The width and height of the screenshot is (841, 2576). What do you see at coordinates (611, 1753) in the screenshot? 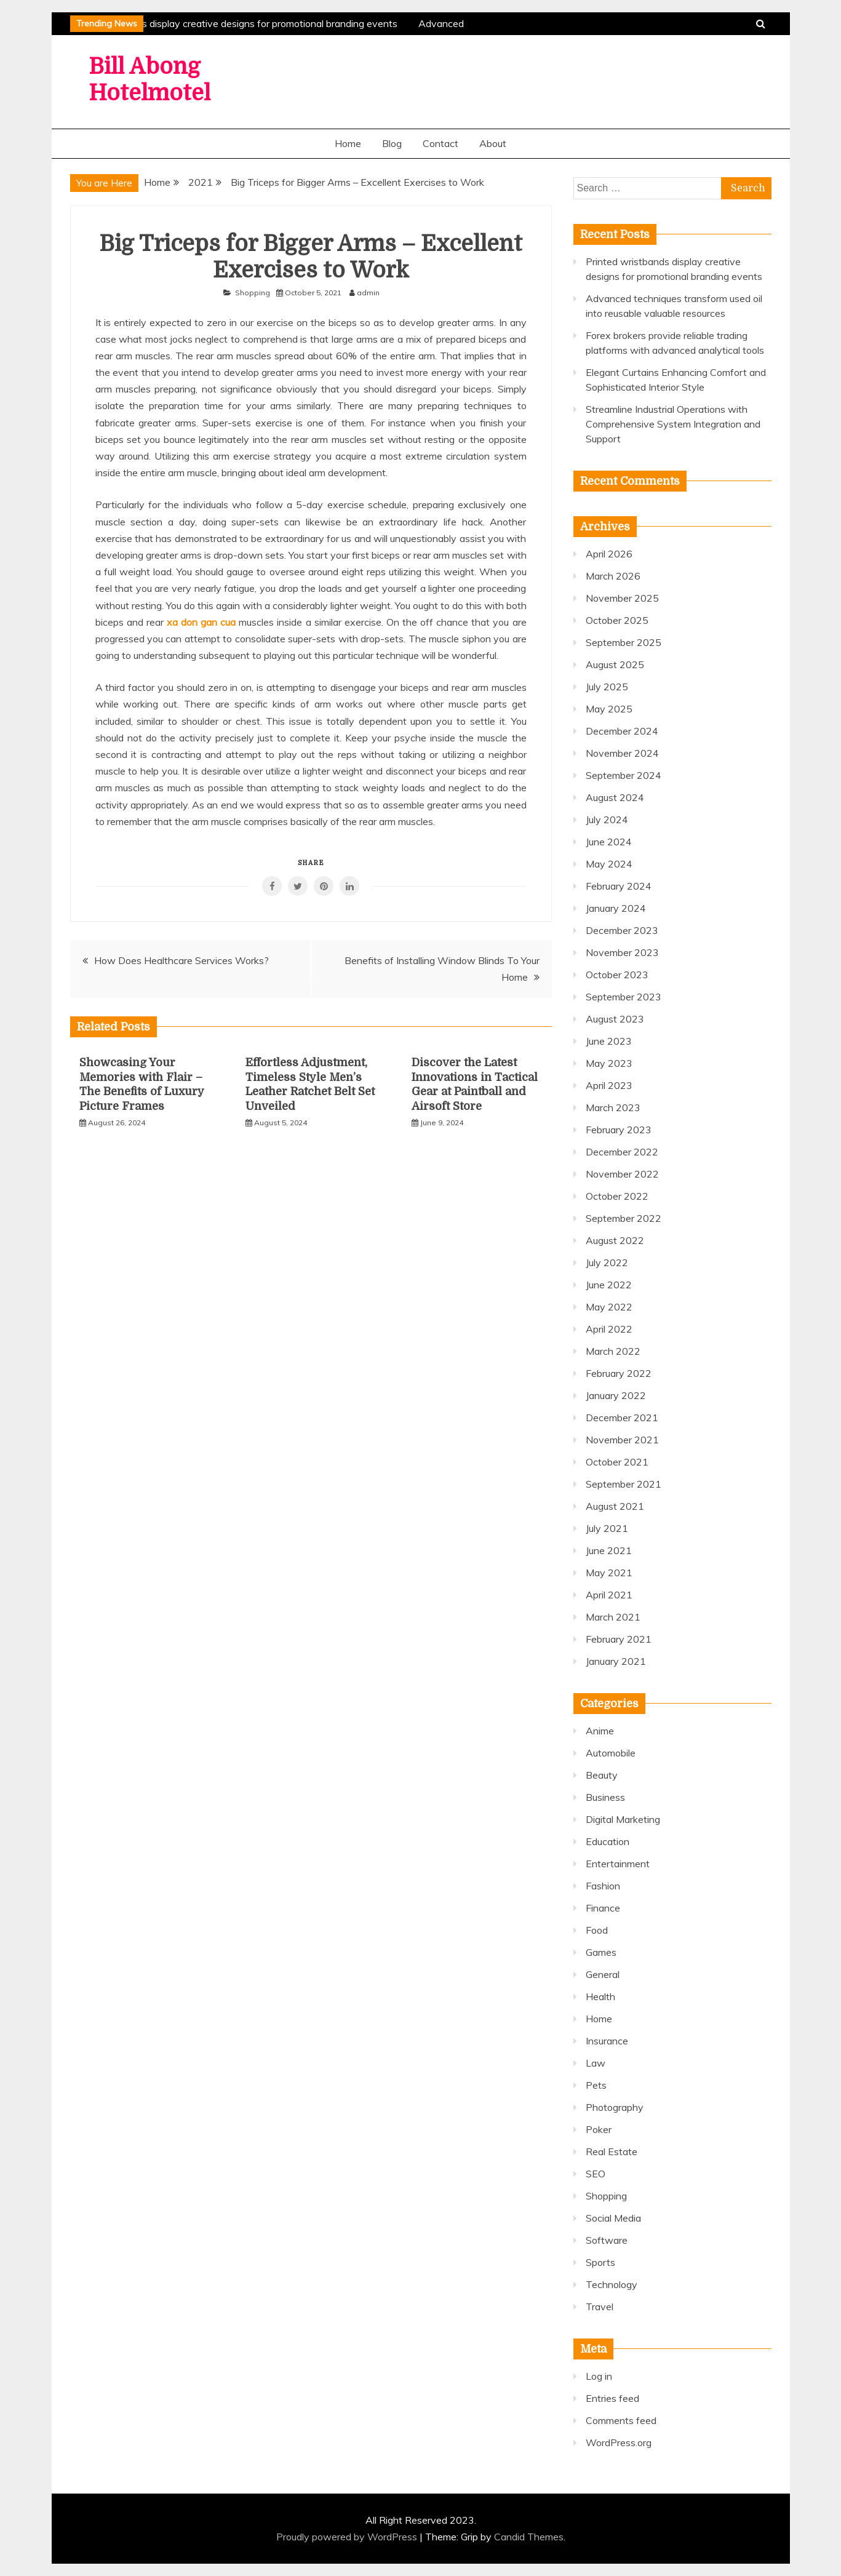
I see `Automobile` at bounding box center [611, 1753].